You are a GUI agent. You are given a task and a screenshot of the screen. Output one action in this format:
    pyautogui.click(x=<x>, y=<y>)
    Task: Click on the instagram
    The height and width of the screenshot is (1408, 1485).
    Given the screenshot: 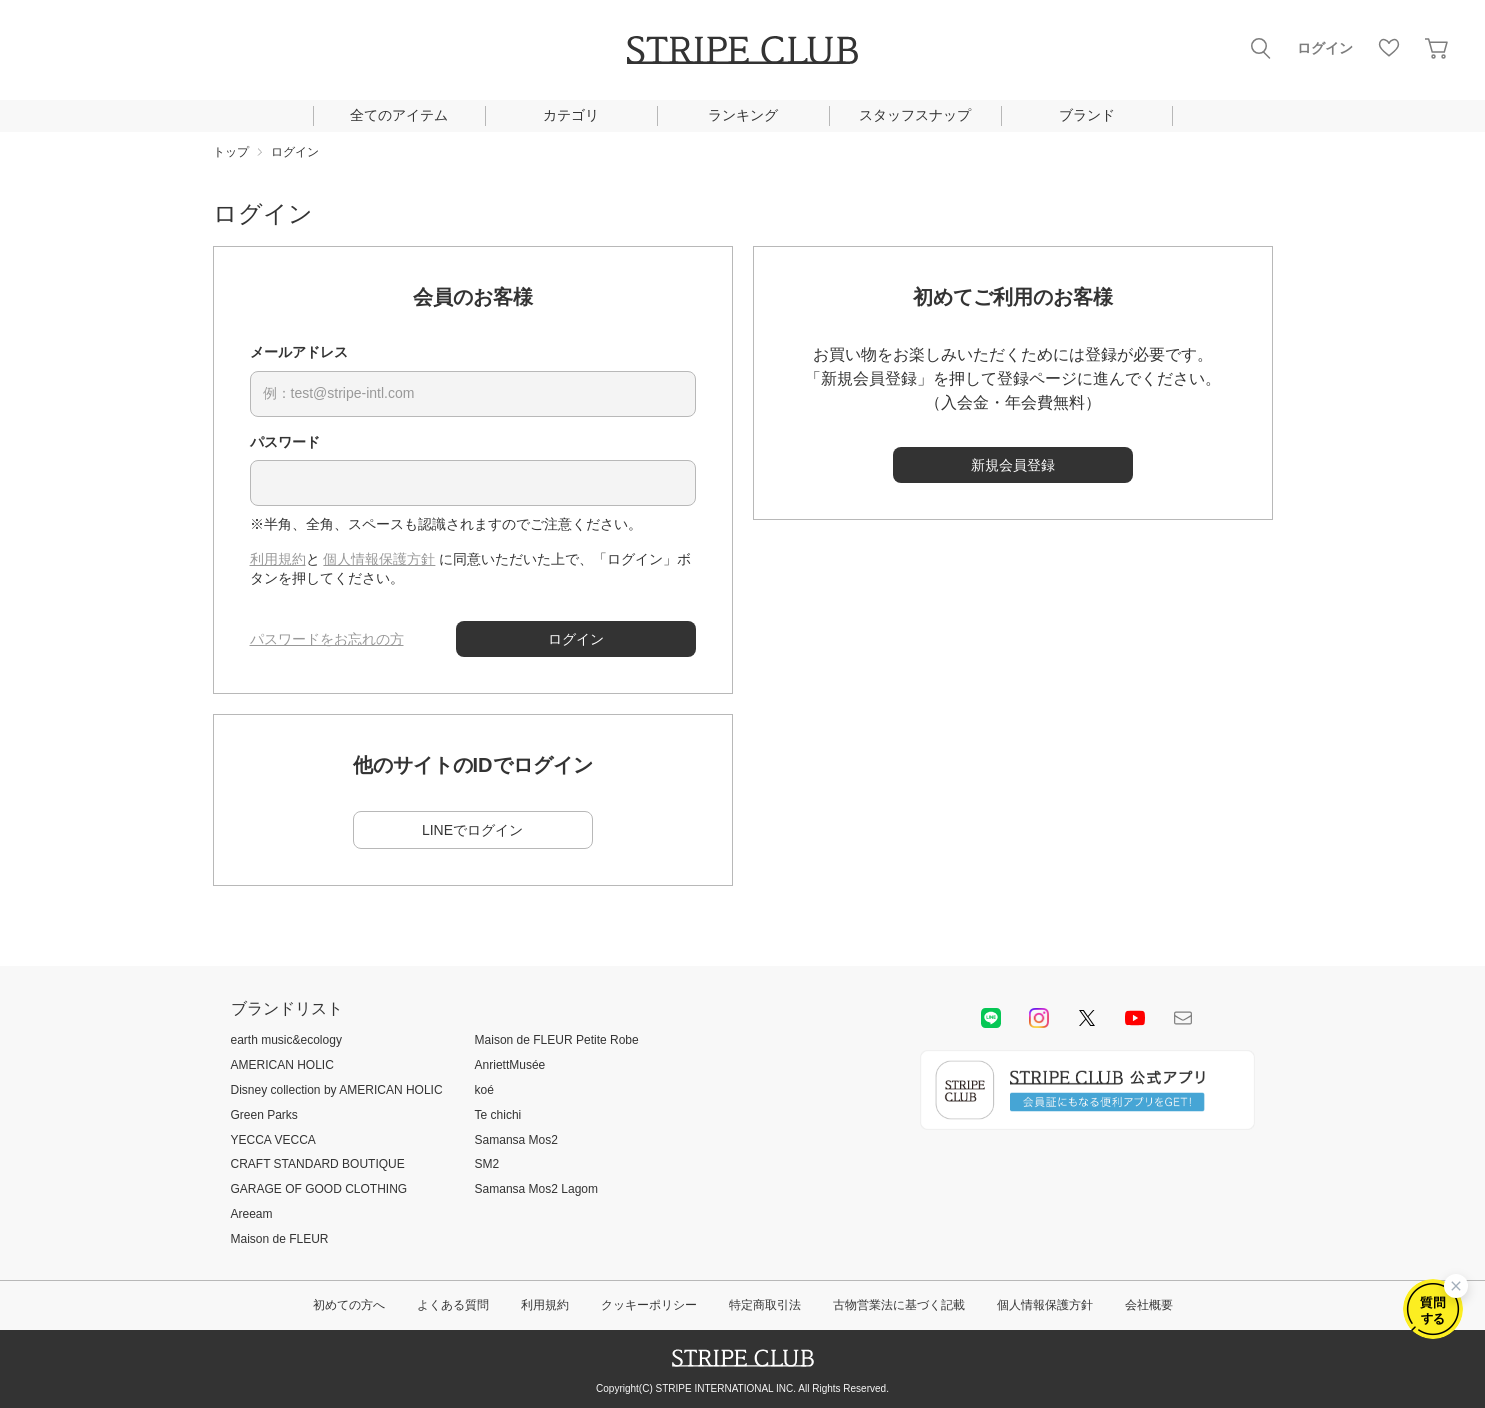 What is the action you would take?
    pyautogui.click(x=1039, y=1018)
    